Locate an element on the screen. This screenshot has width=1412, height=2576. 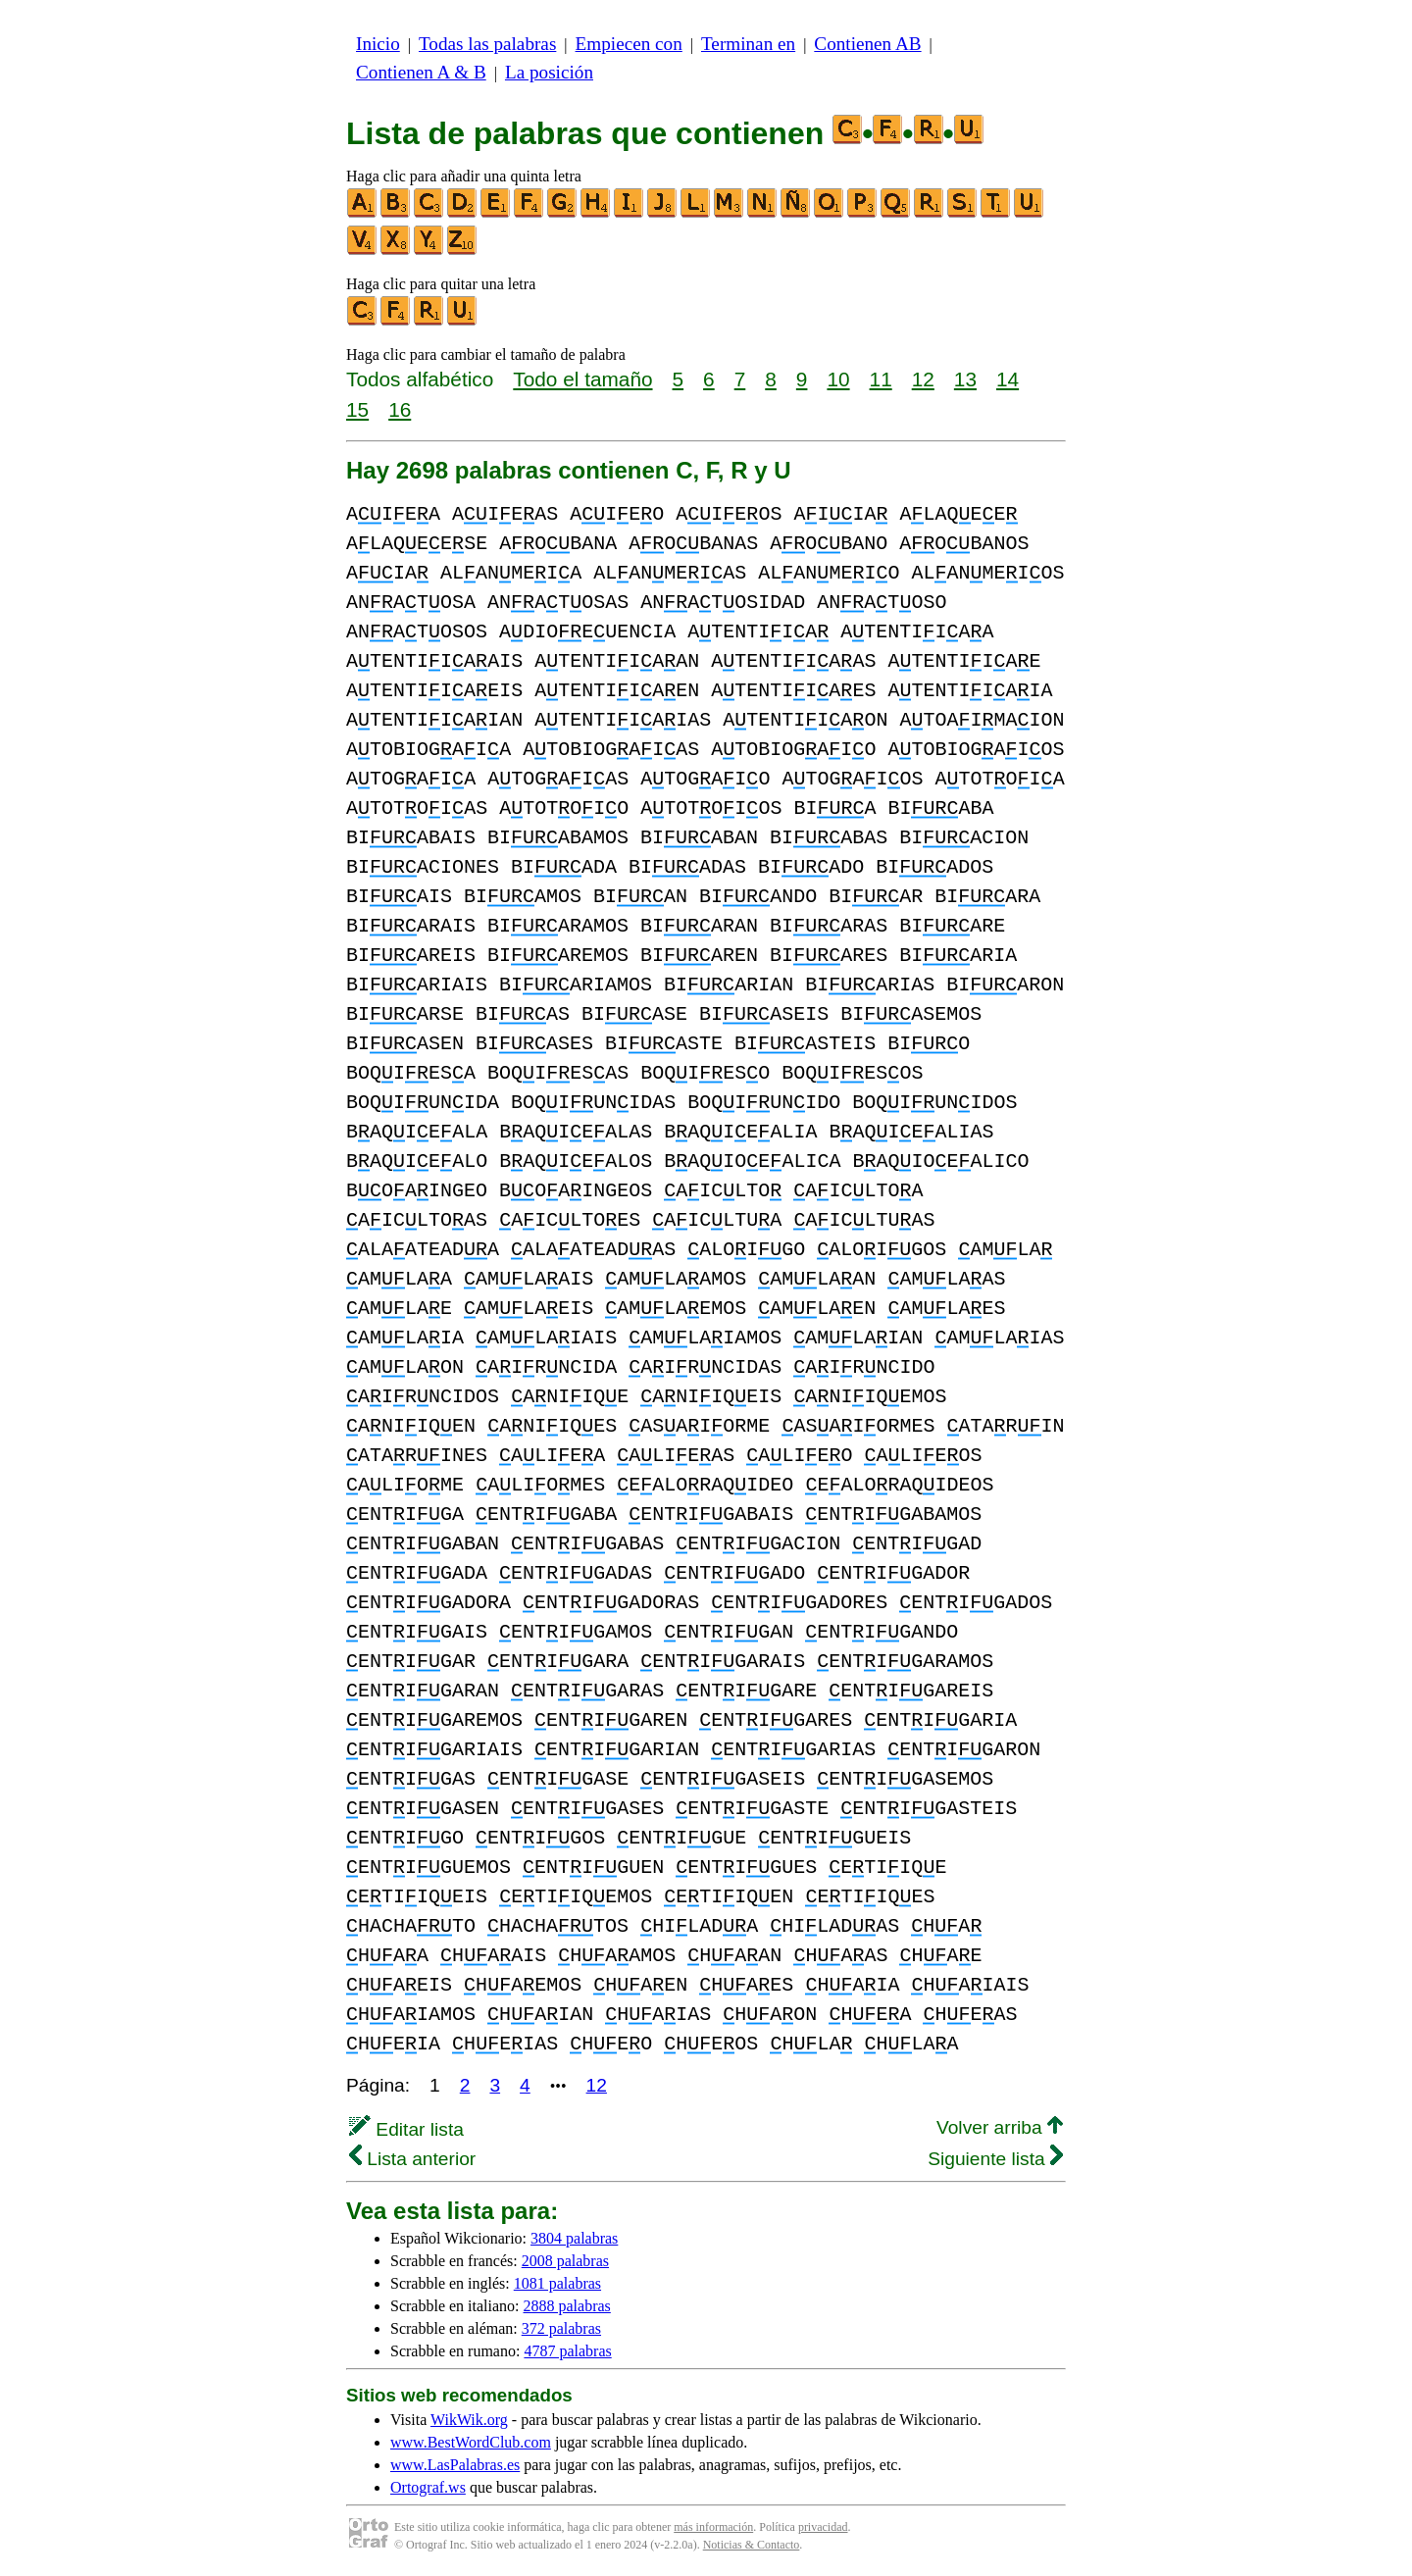
12 is located at coordinates (923, 379).